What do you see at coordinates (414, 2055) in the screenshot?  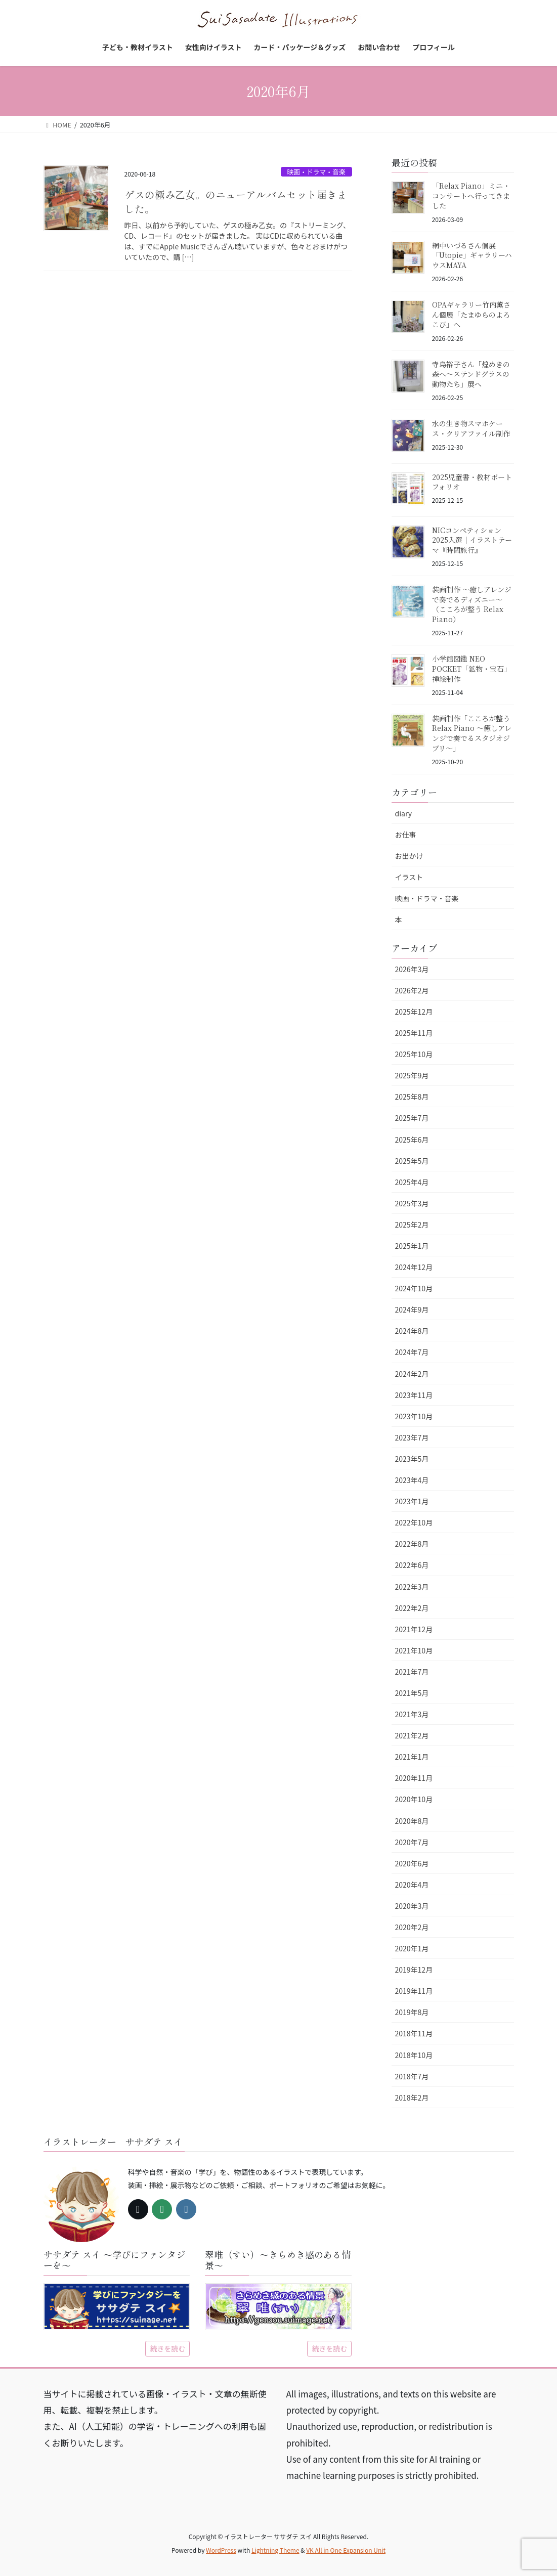 I see `2018年10月` at bounding box center [414, 2055].